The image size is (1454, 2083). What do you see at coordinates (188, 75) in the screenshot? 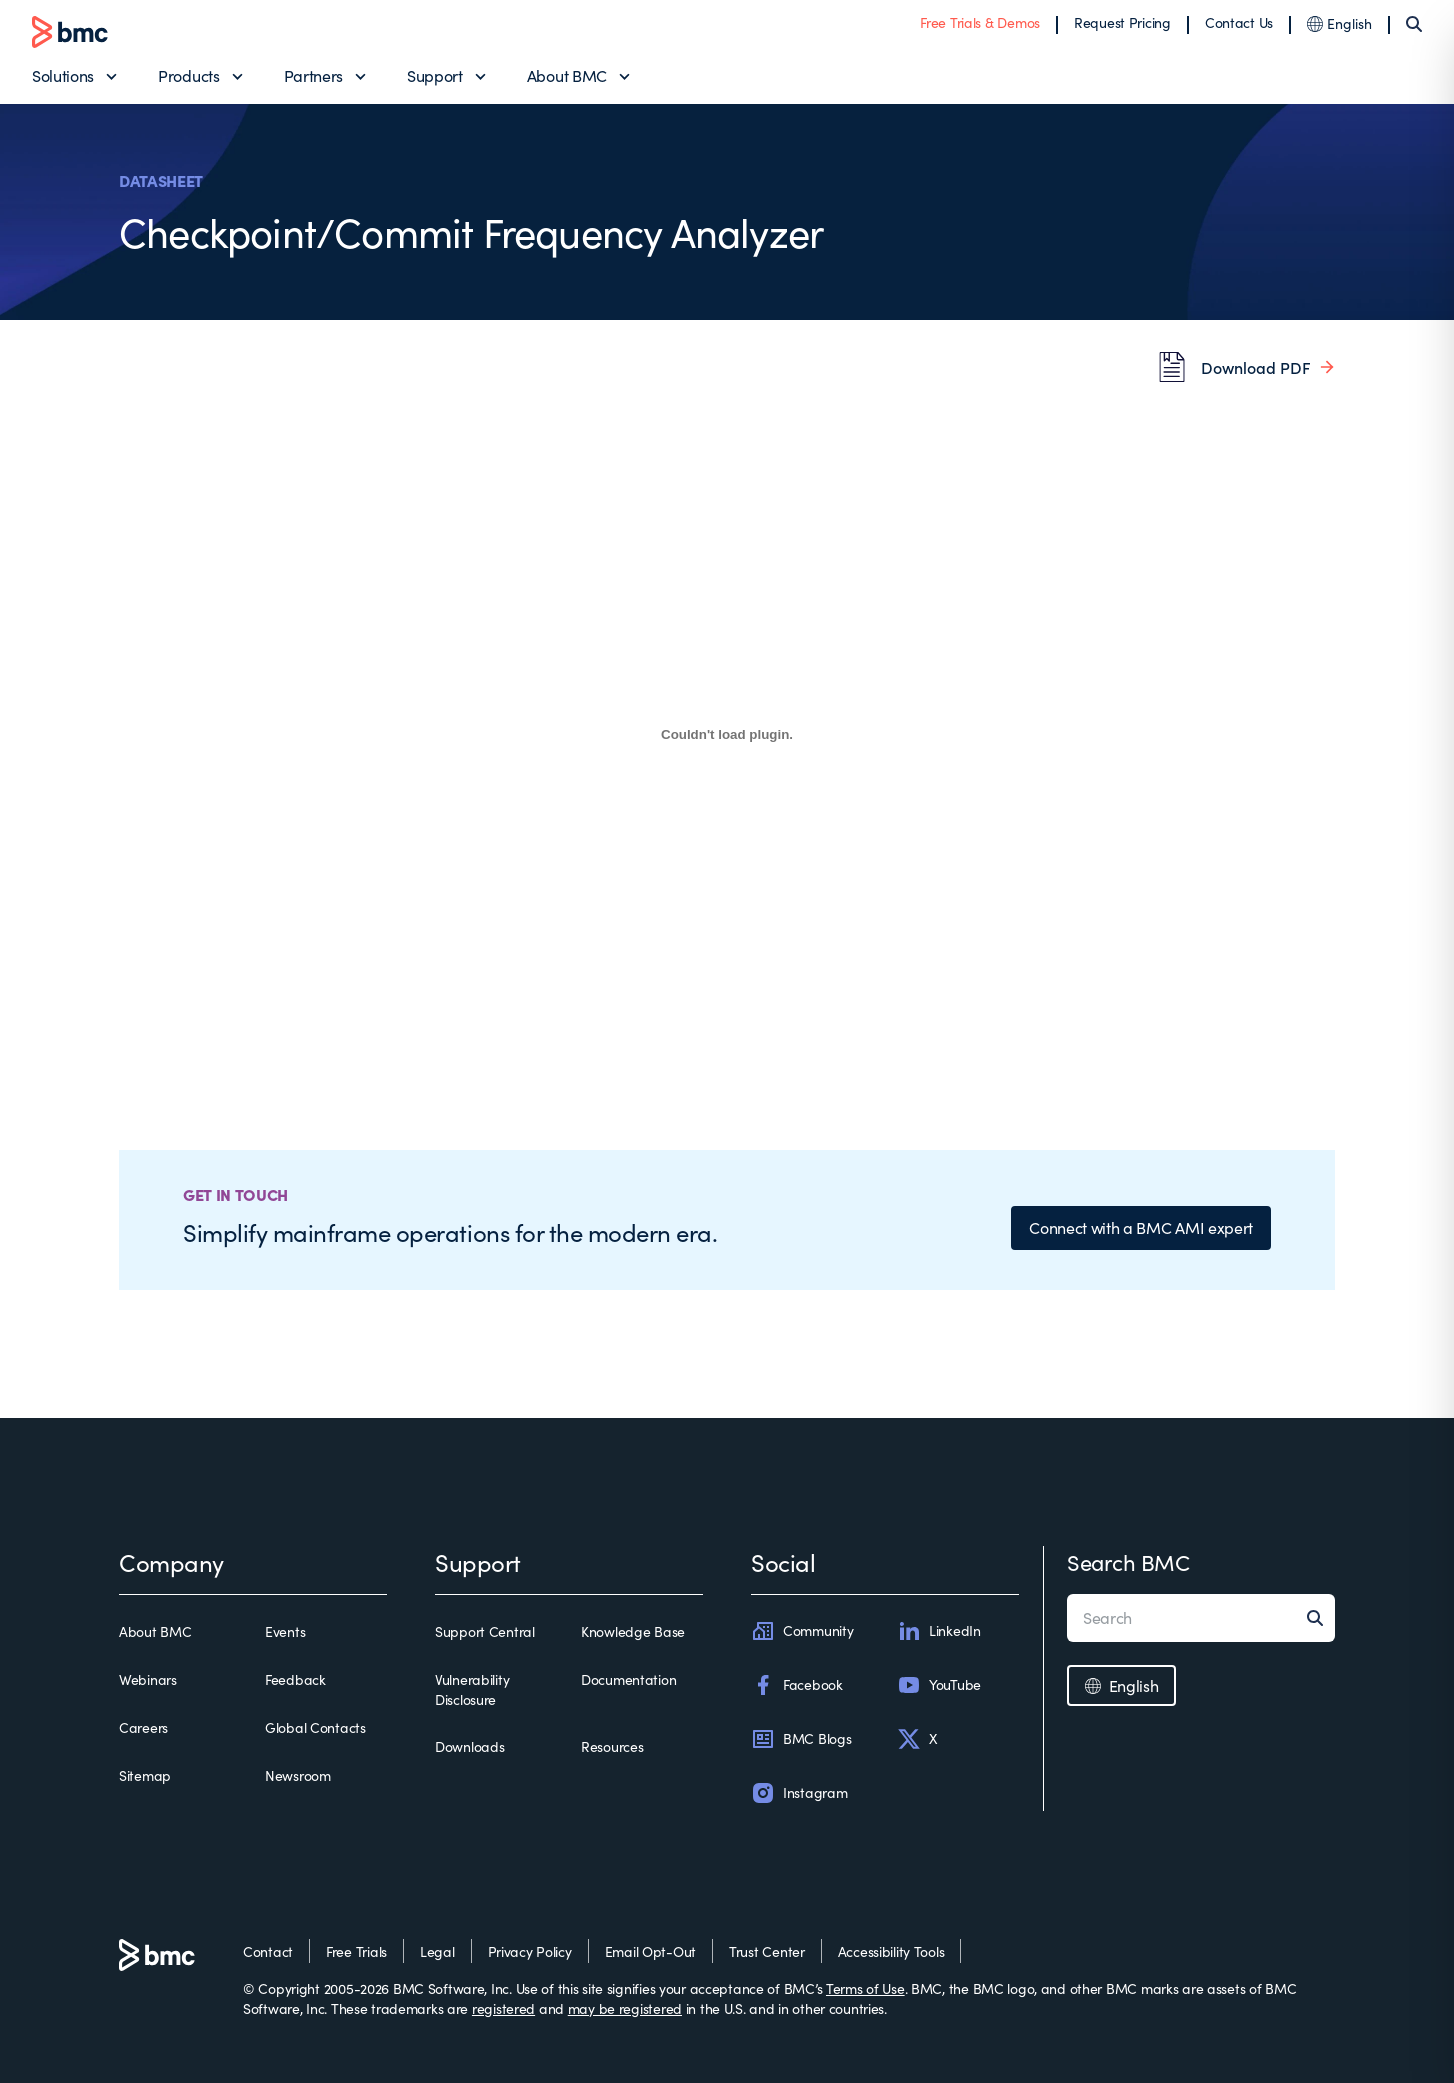
I see `Products` at bounding box center [188, 75].